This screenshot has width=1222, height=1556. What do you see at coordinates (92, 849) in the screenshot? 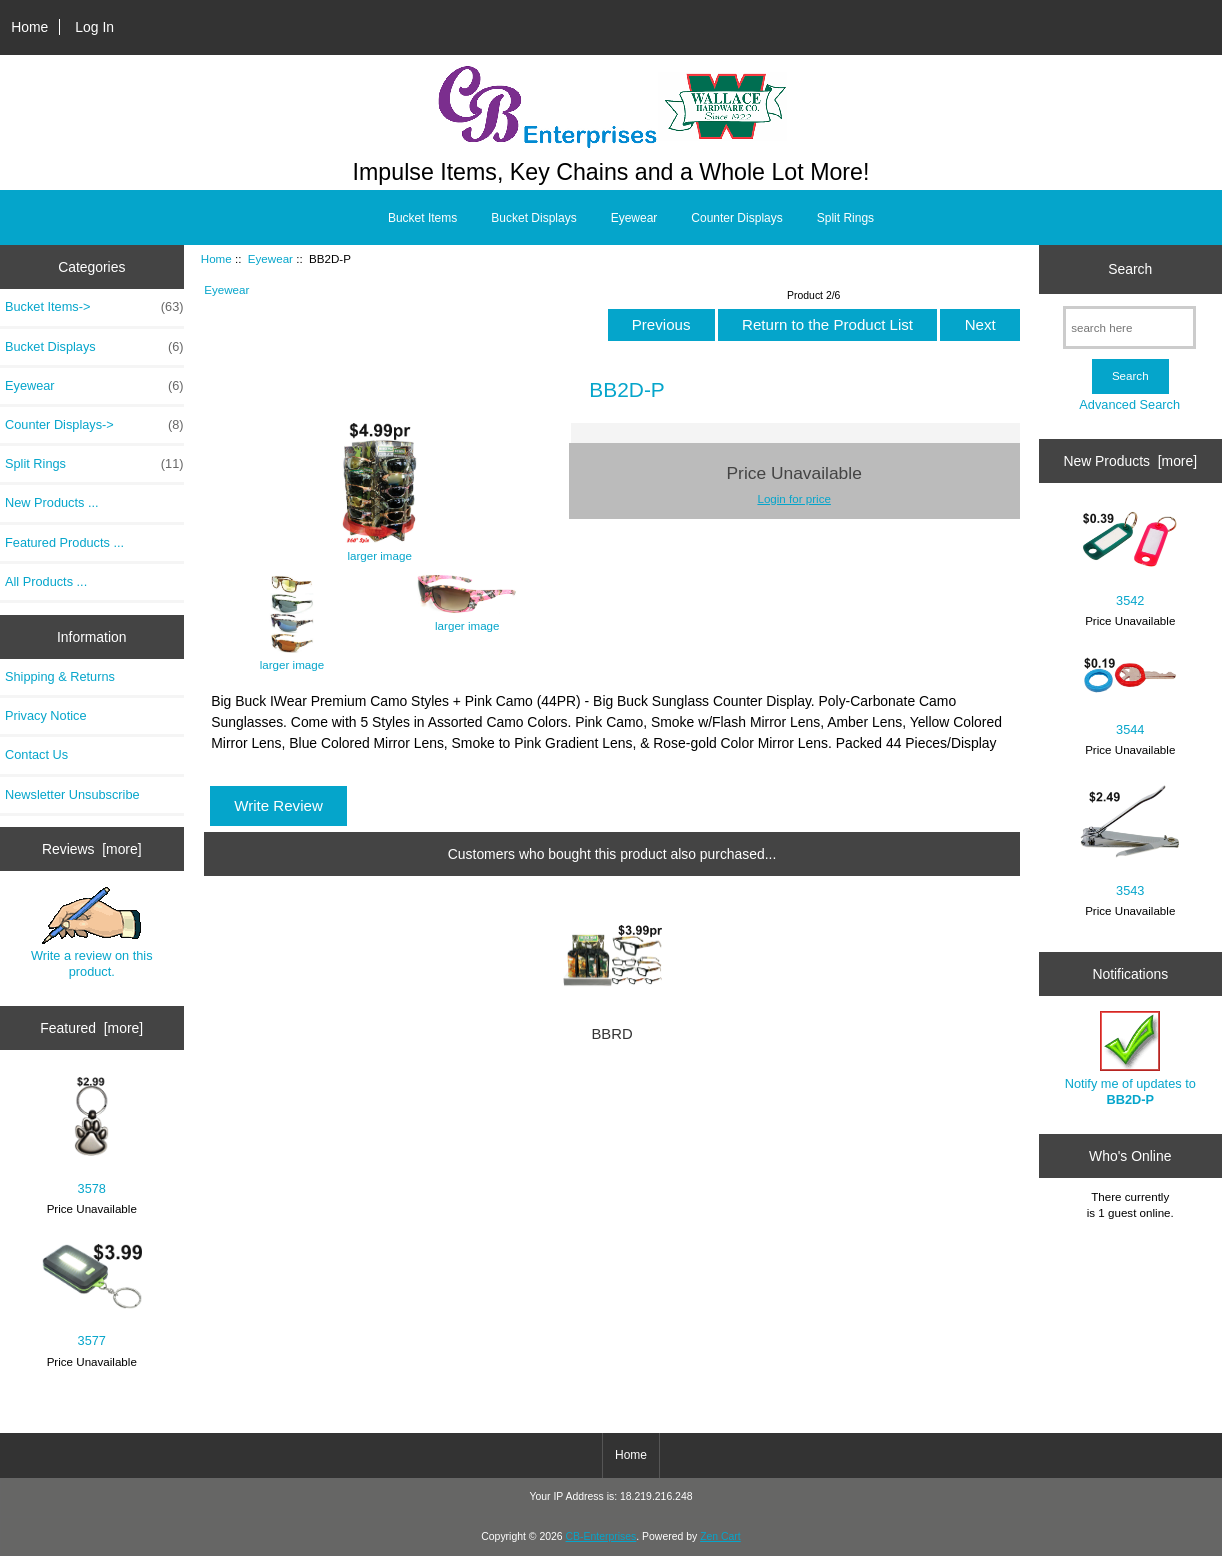
I see `Reviews [more]` at bounding box center [92, 849].